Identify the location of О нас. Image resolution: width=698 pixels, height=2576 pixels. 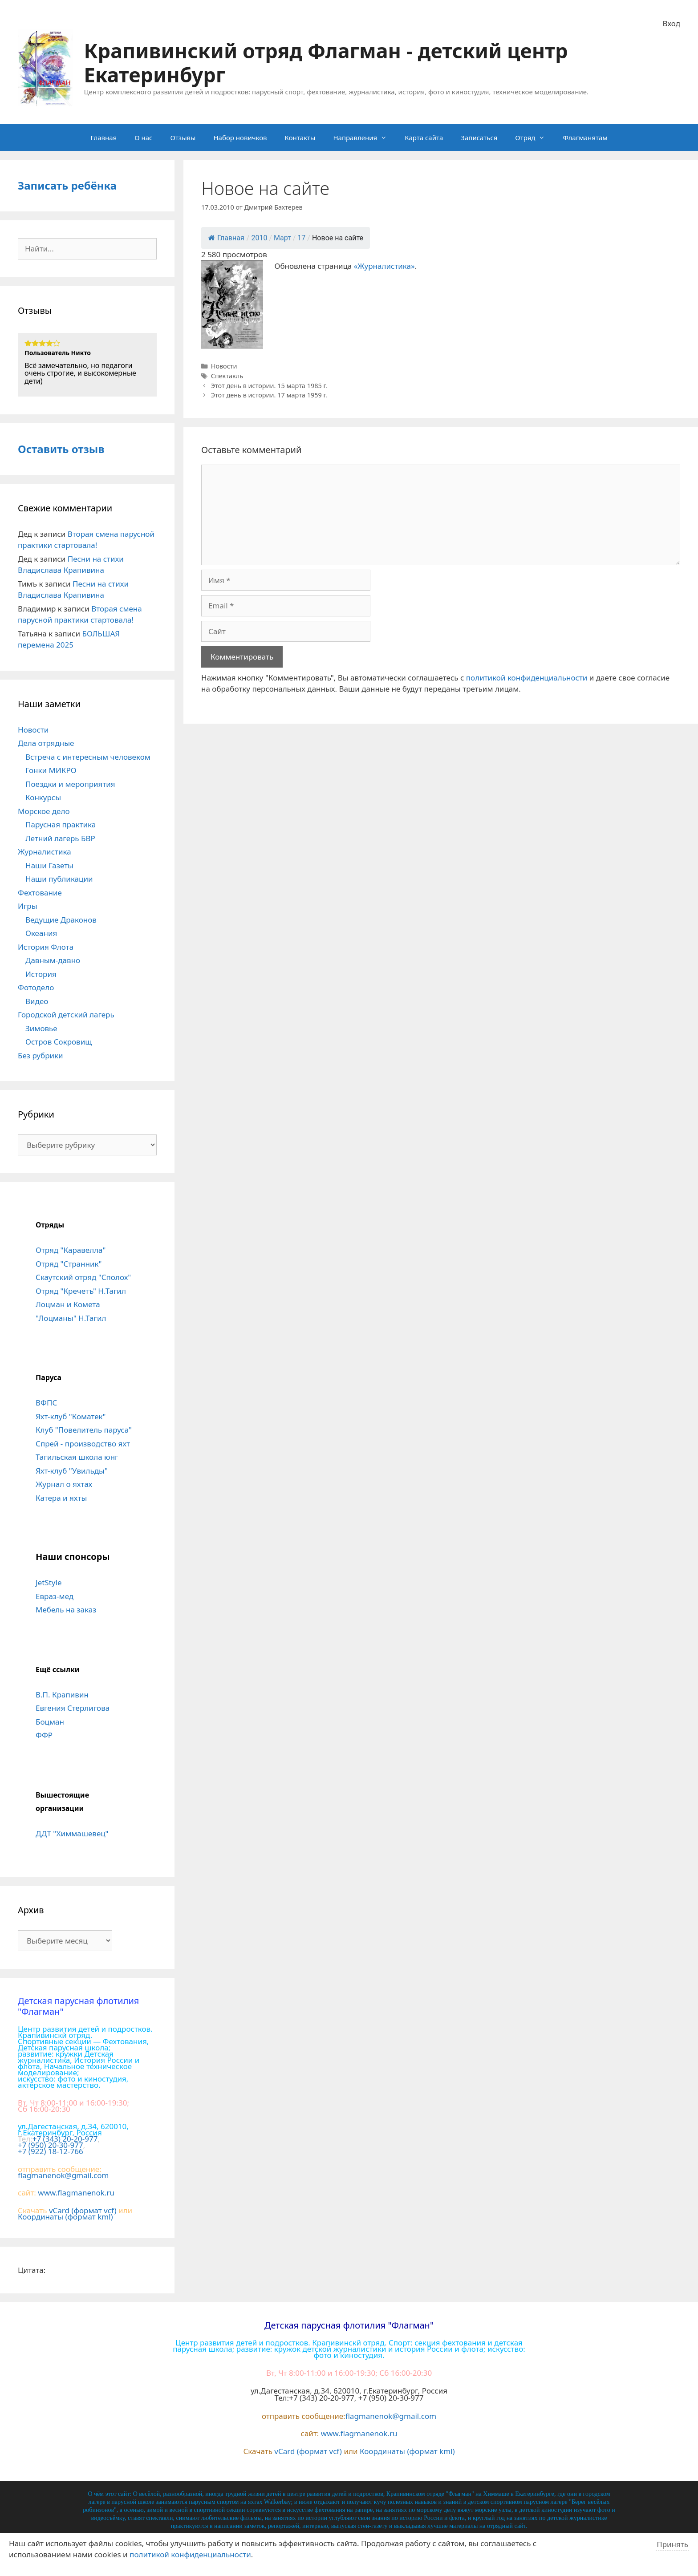
(143, 137).